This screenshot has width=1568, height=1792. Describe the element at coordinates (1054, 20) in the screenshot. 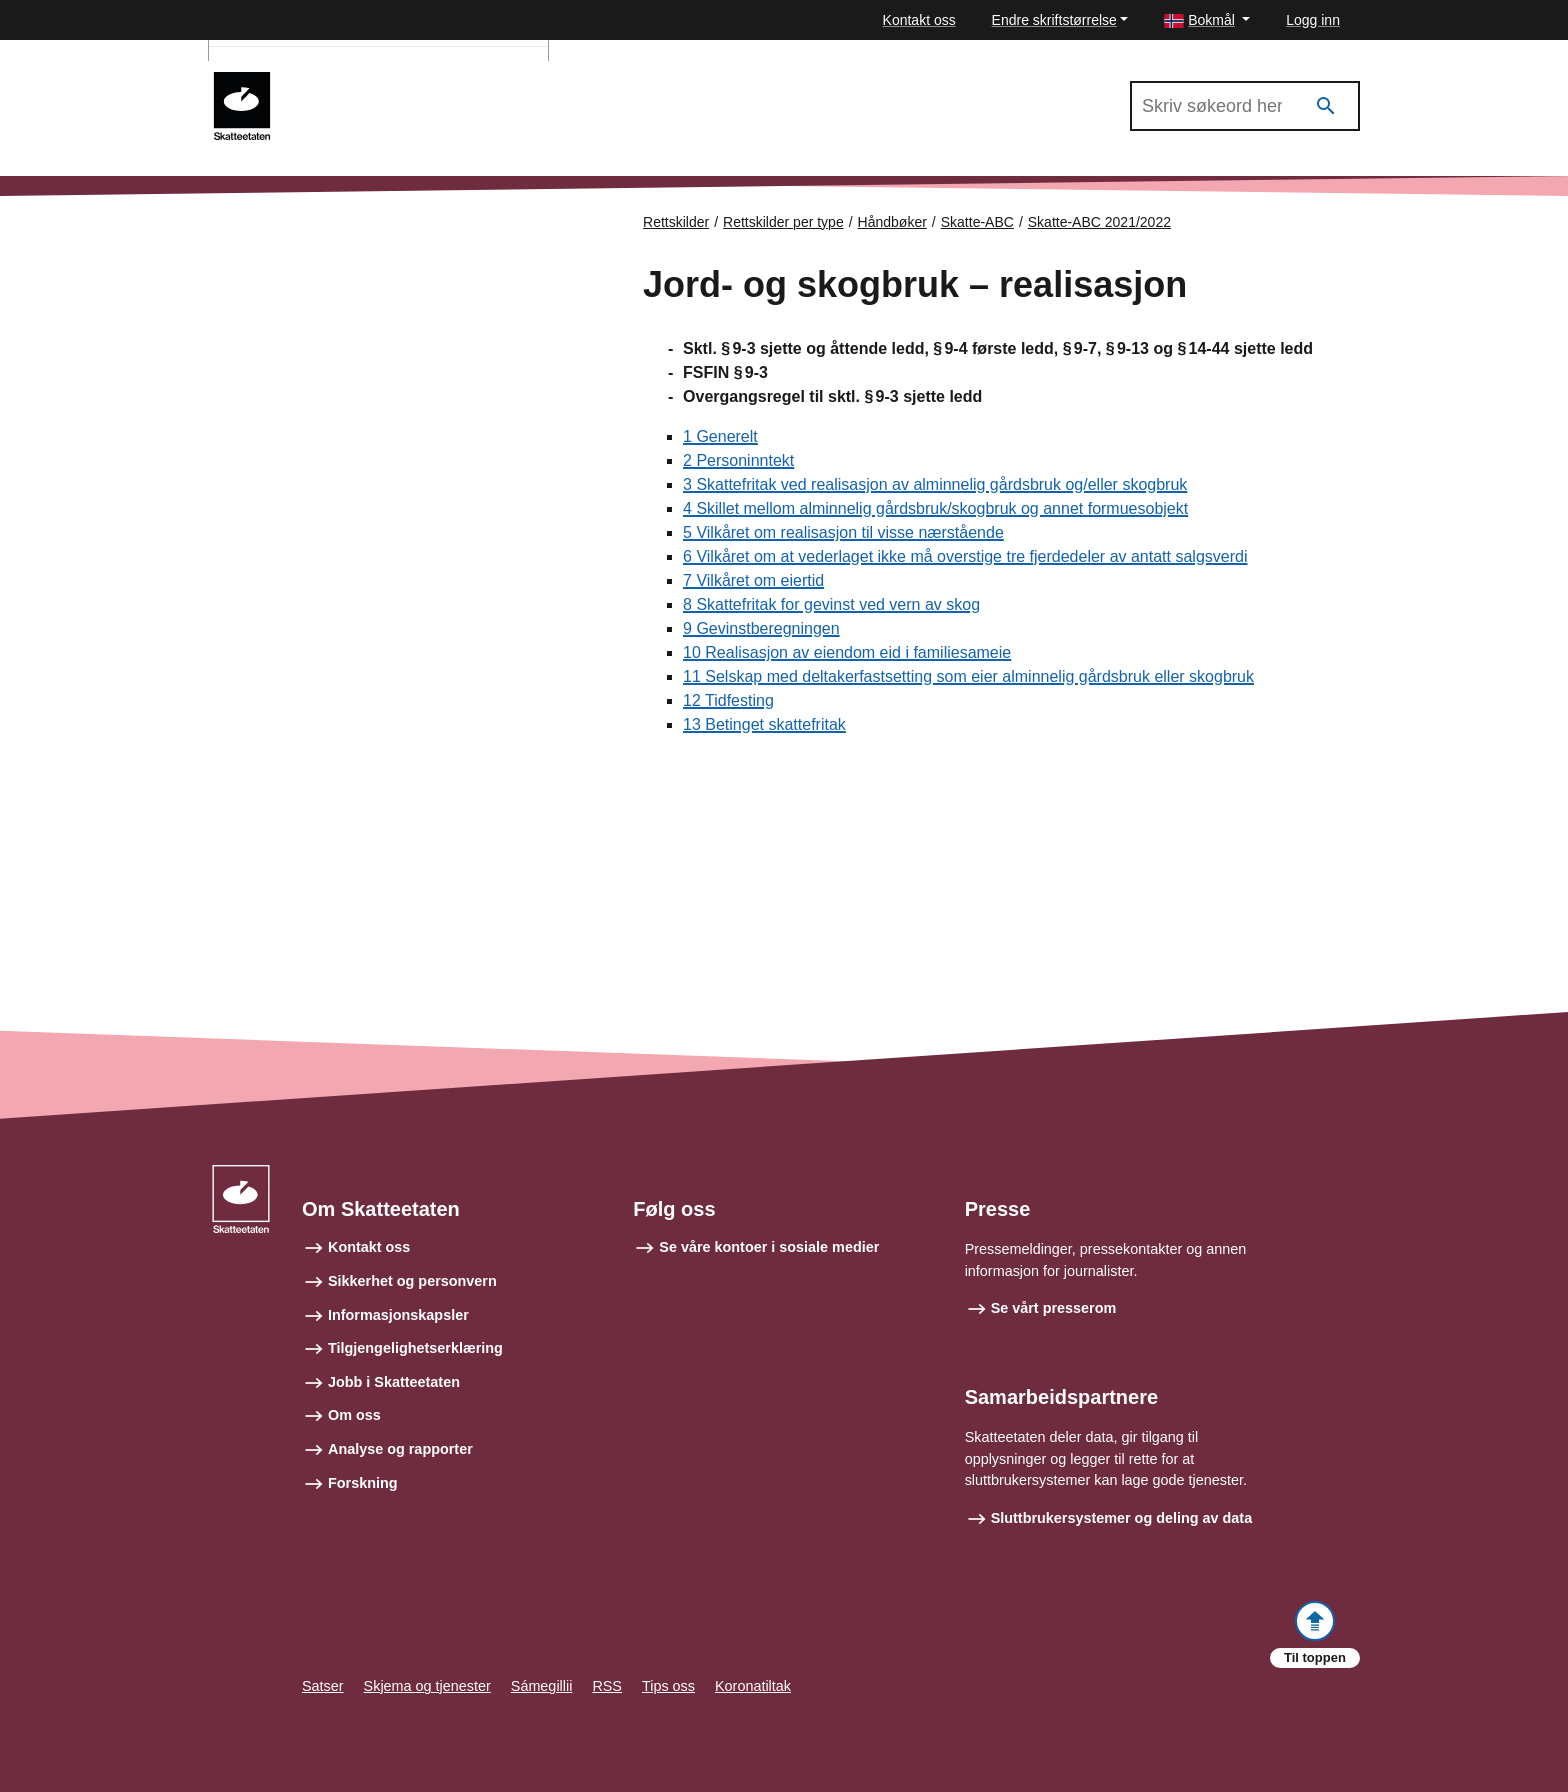

I see `Endre skriftstørrelse [button]` at that location.